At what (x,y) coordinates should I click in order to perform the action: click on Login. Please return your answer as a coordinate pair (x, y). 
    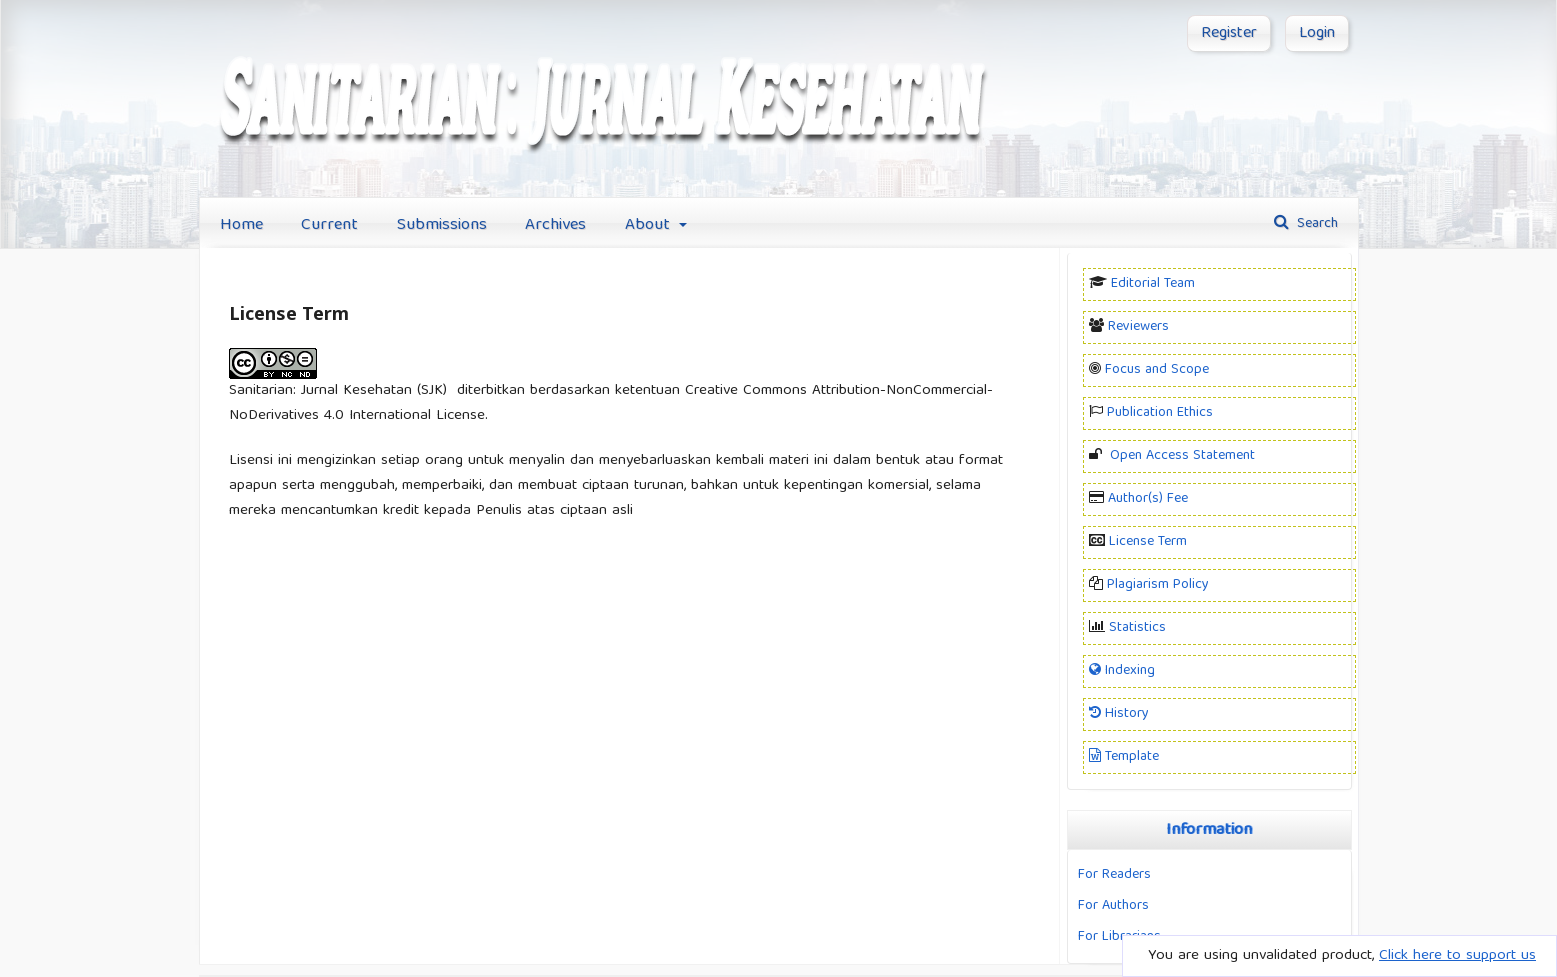
    Looking at the image, I should click on (1317, 34).